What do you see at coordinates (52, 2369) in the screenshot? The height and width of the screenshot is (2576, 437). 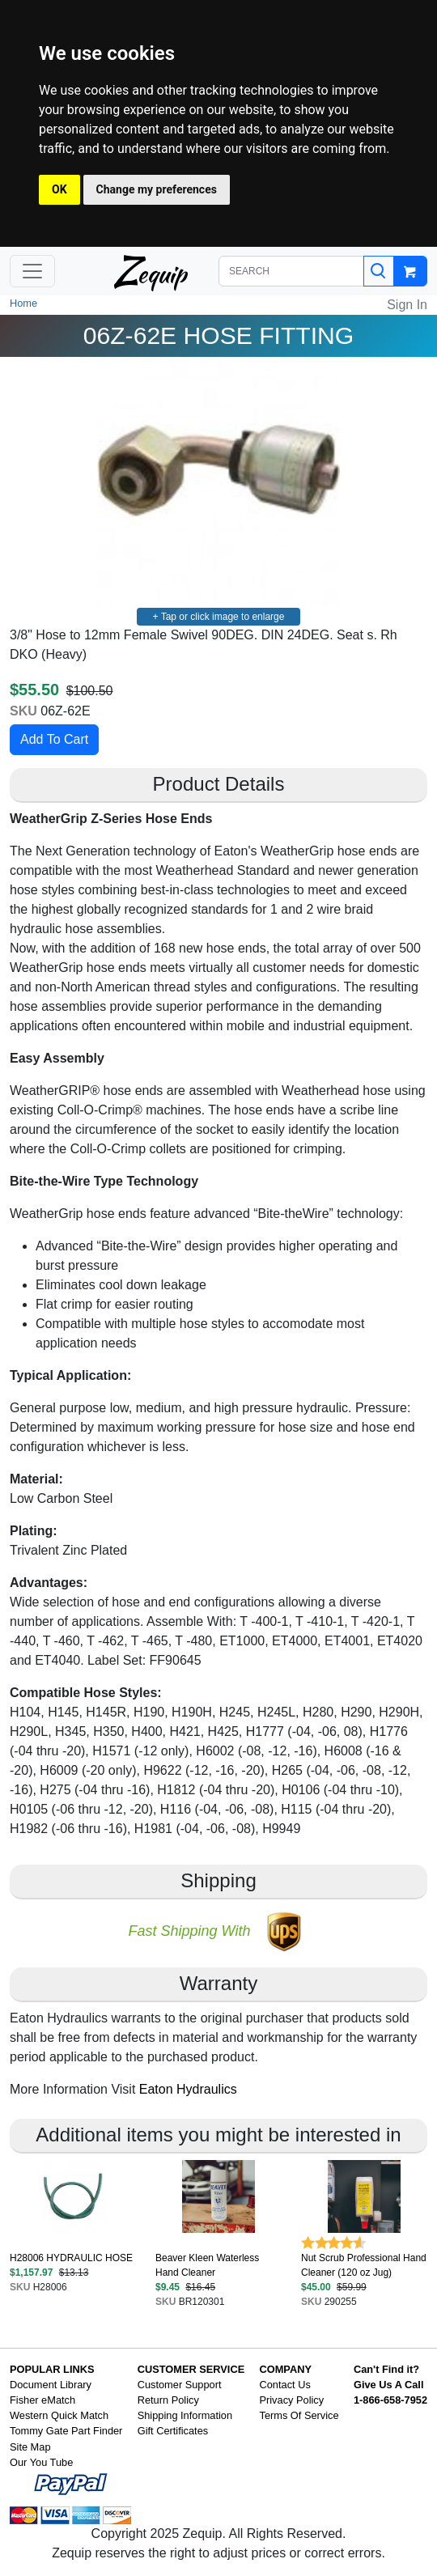 I see `POPULAR LINKS` at bounding box center [52, 2369].